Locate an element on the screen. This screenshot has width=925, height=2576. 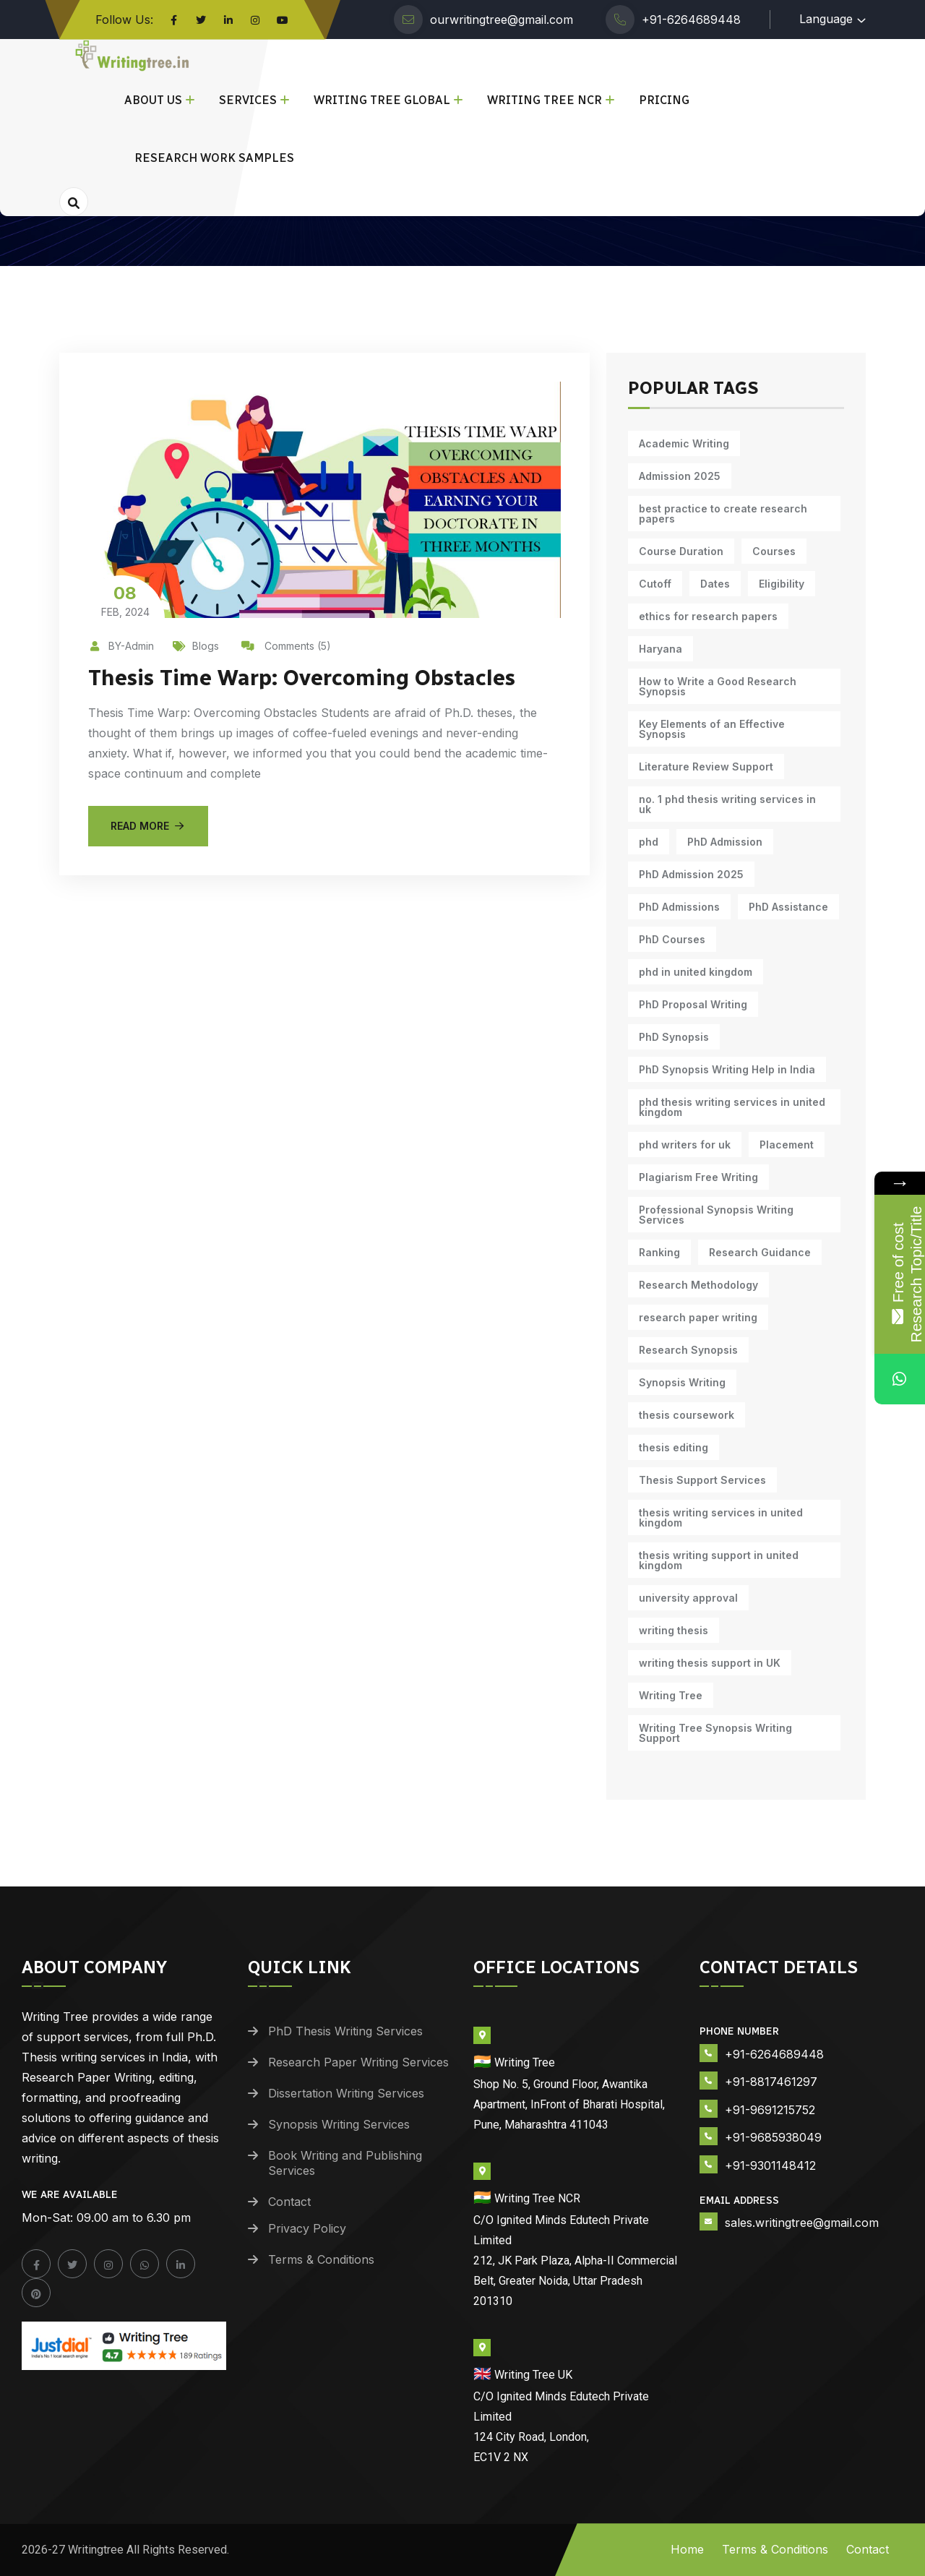
Thesis Time Warp: Overcoming Obstacles is located at coordinates (301, 678).